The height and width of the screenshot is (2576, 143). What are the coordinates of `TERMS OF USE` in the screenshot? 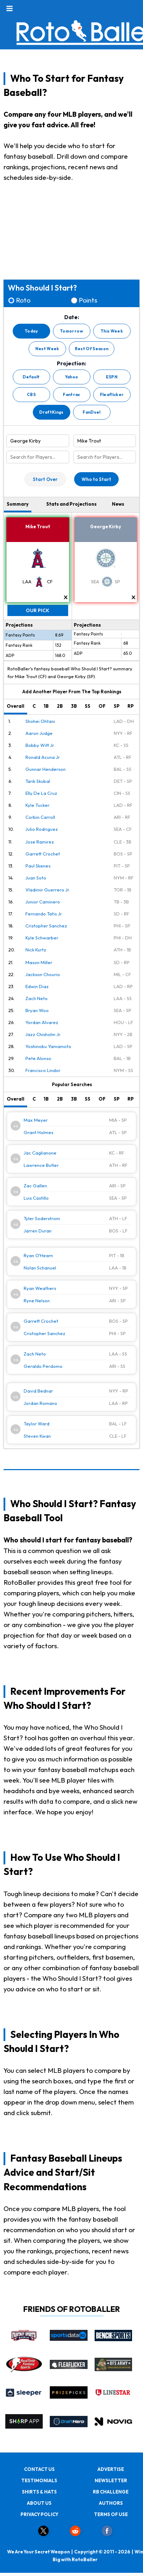 It's located at (111, 2514).